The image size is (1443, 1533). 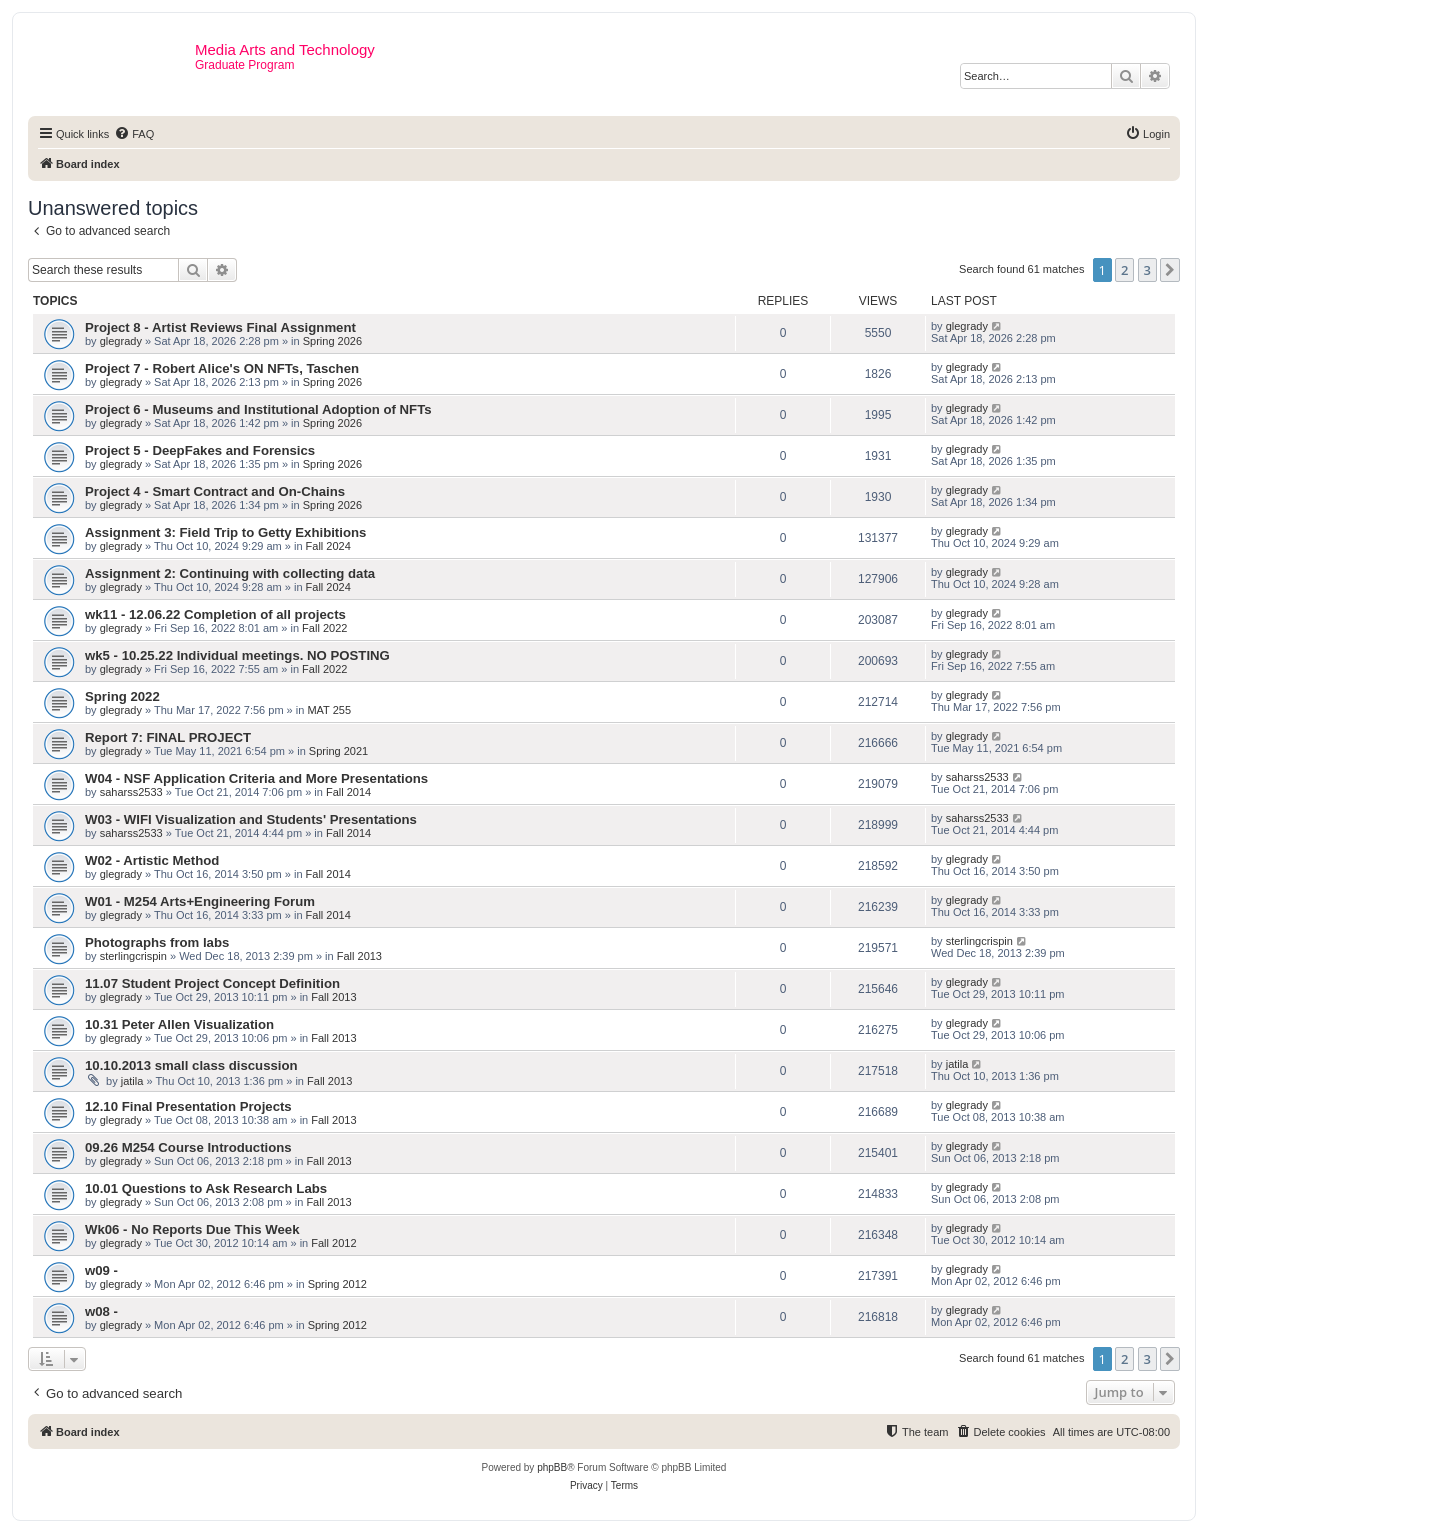 I want to click on sterlingcrispin, so click(x=133, y=956).